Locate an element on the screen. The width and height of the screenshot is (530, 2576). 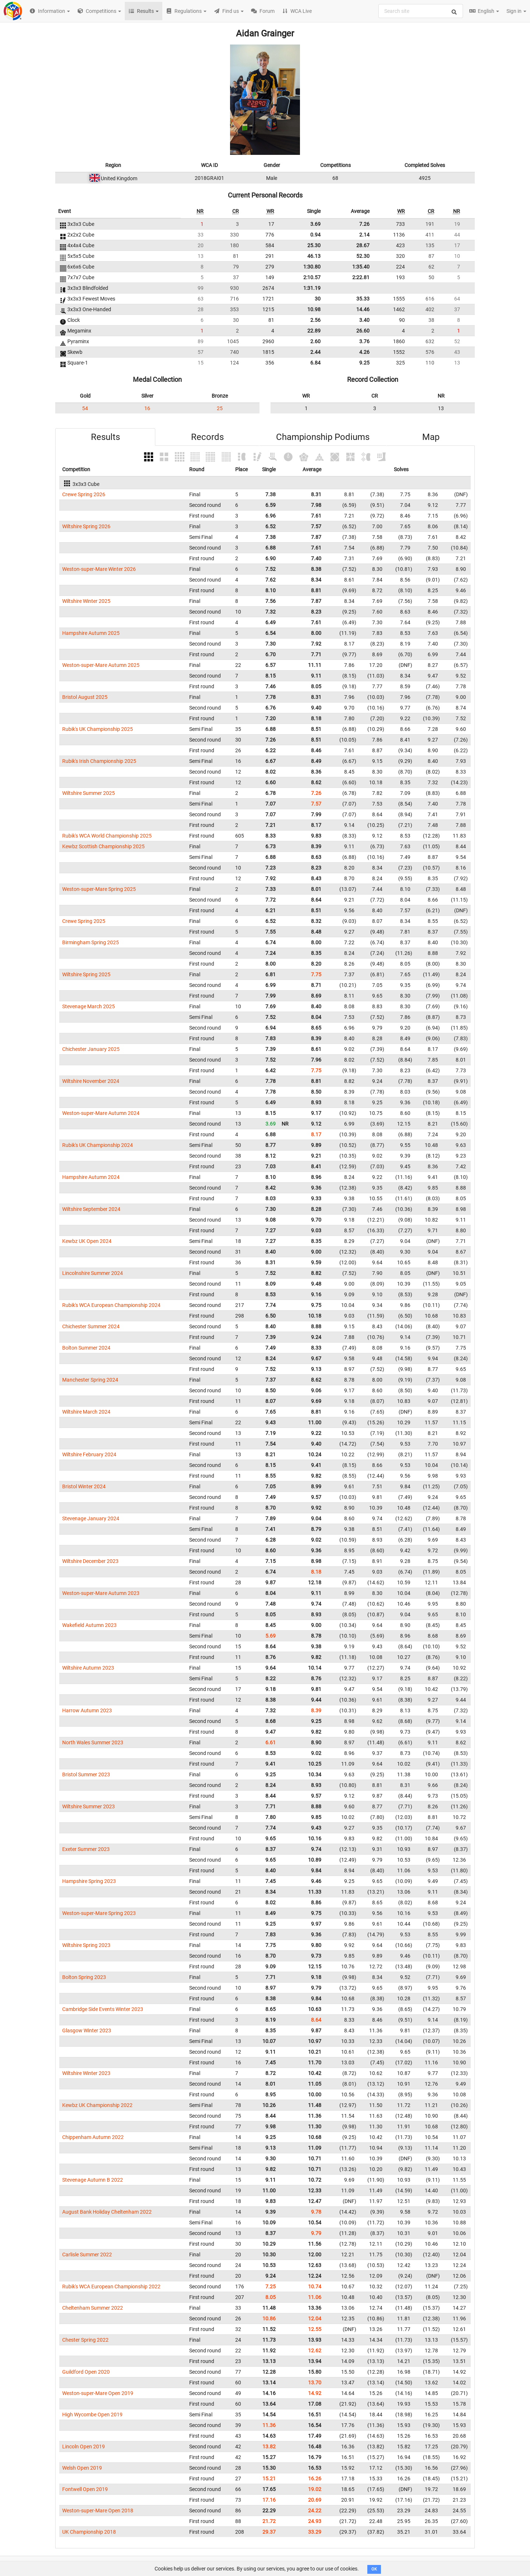
Exeter Summer 2023 is located at coordinates (86, 1849).